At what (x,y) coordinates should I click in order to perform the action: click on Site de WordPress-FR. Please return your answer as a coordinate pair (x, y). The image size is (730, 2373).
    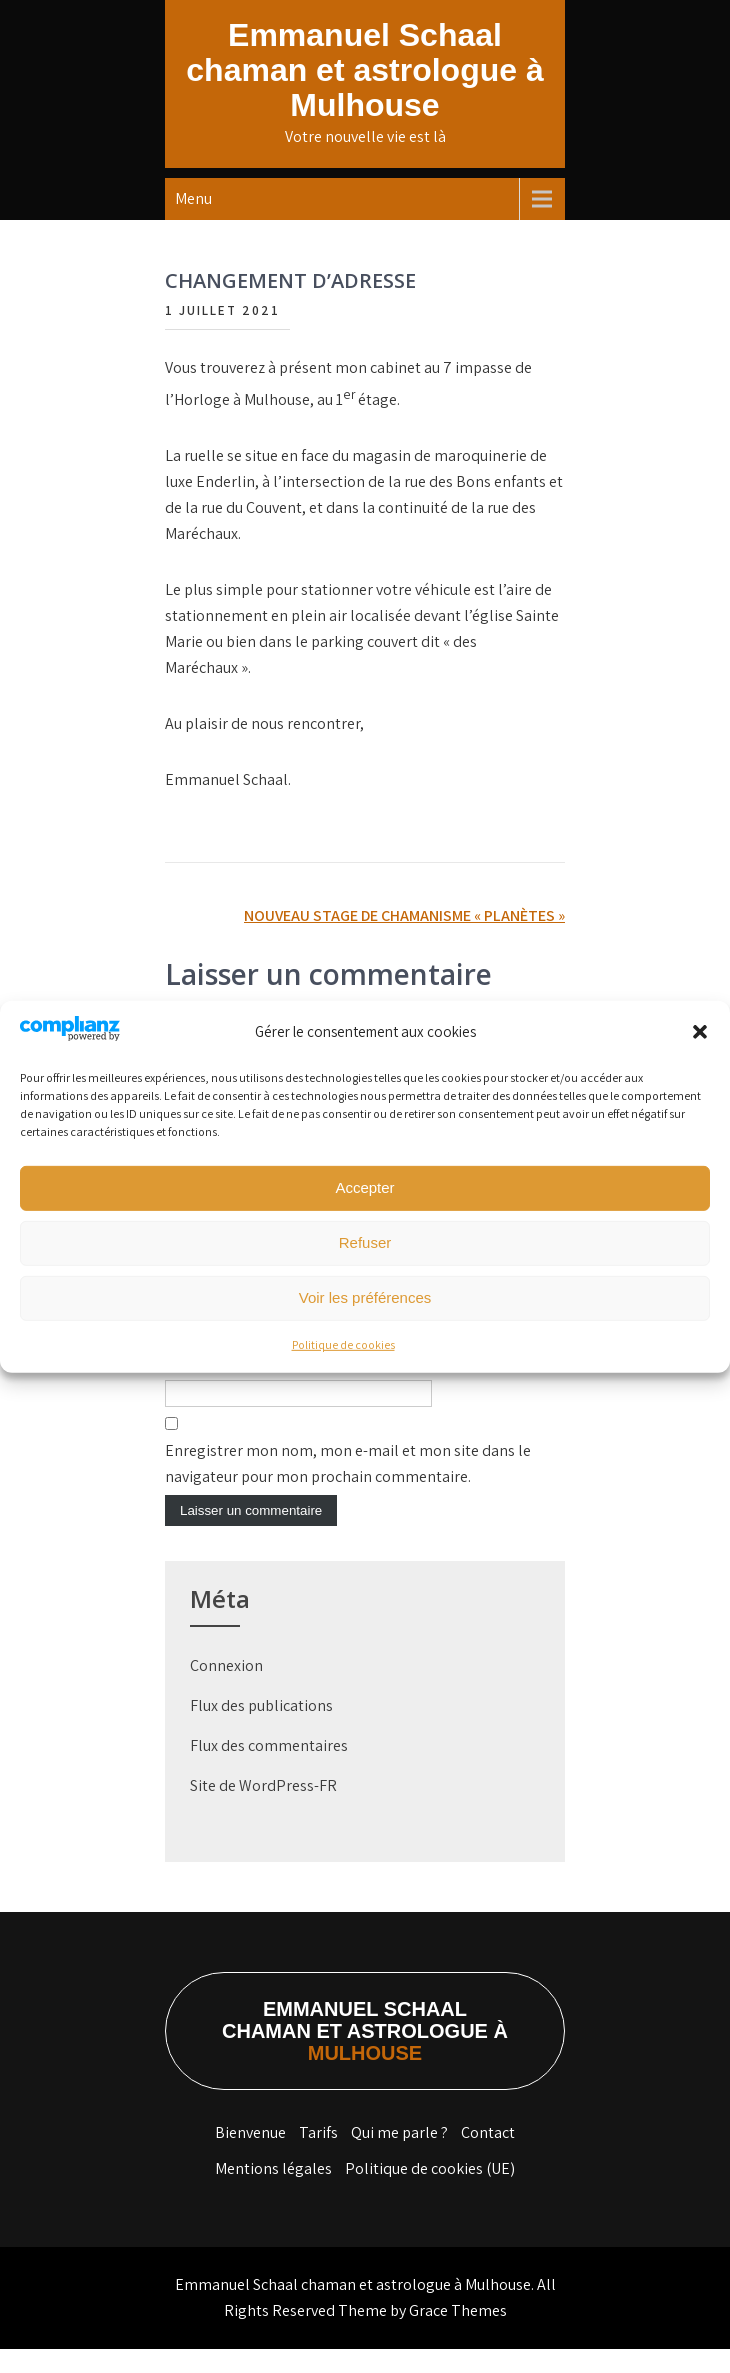
    Looking at the image, I should click on (263, 1809).